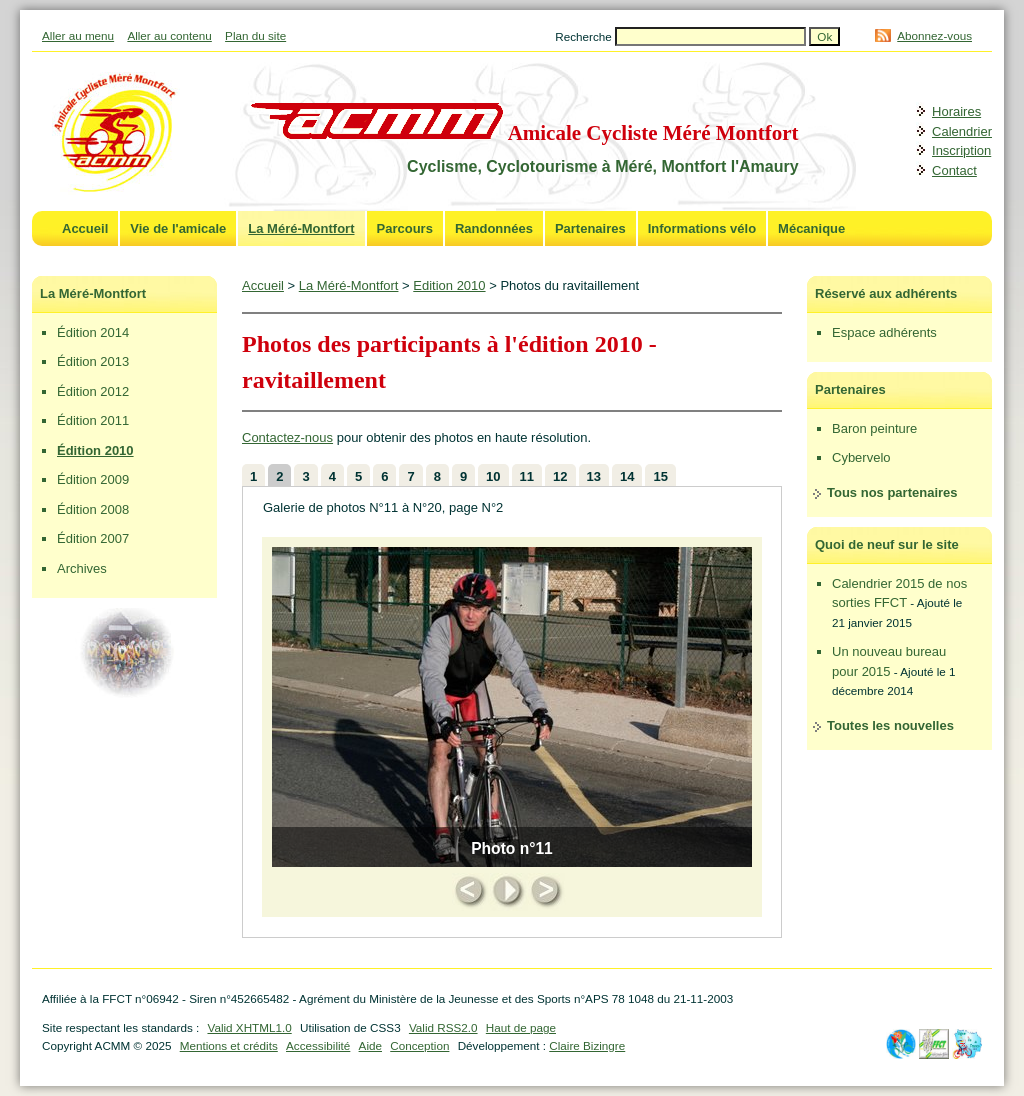  What do you see at coordinates (93, 391) in the screenshot?
I see `Édition 2012` at bounding box center [93, 391].